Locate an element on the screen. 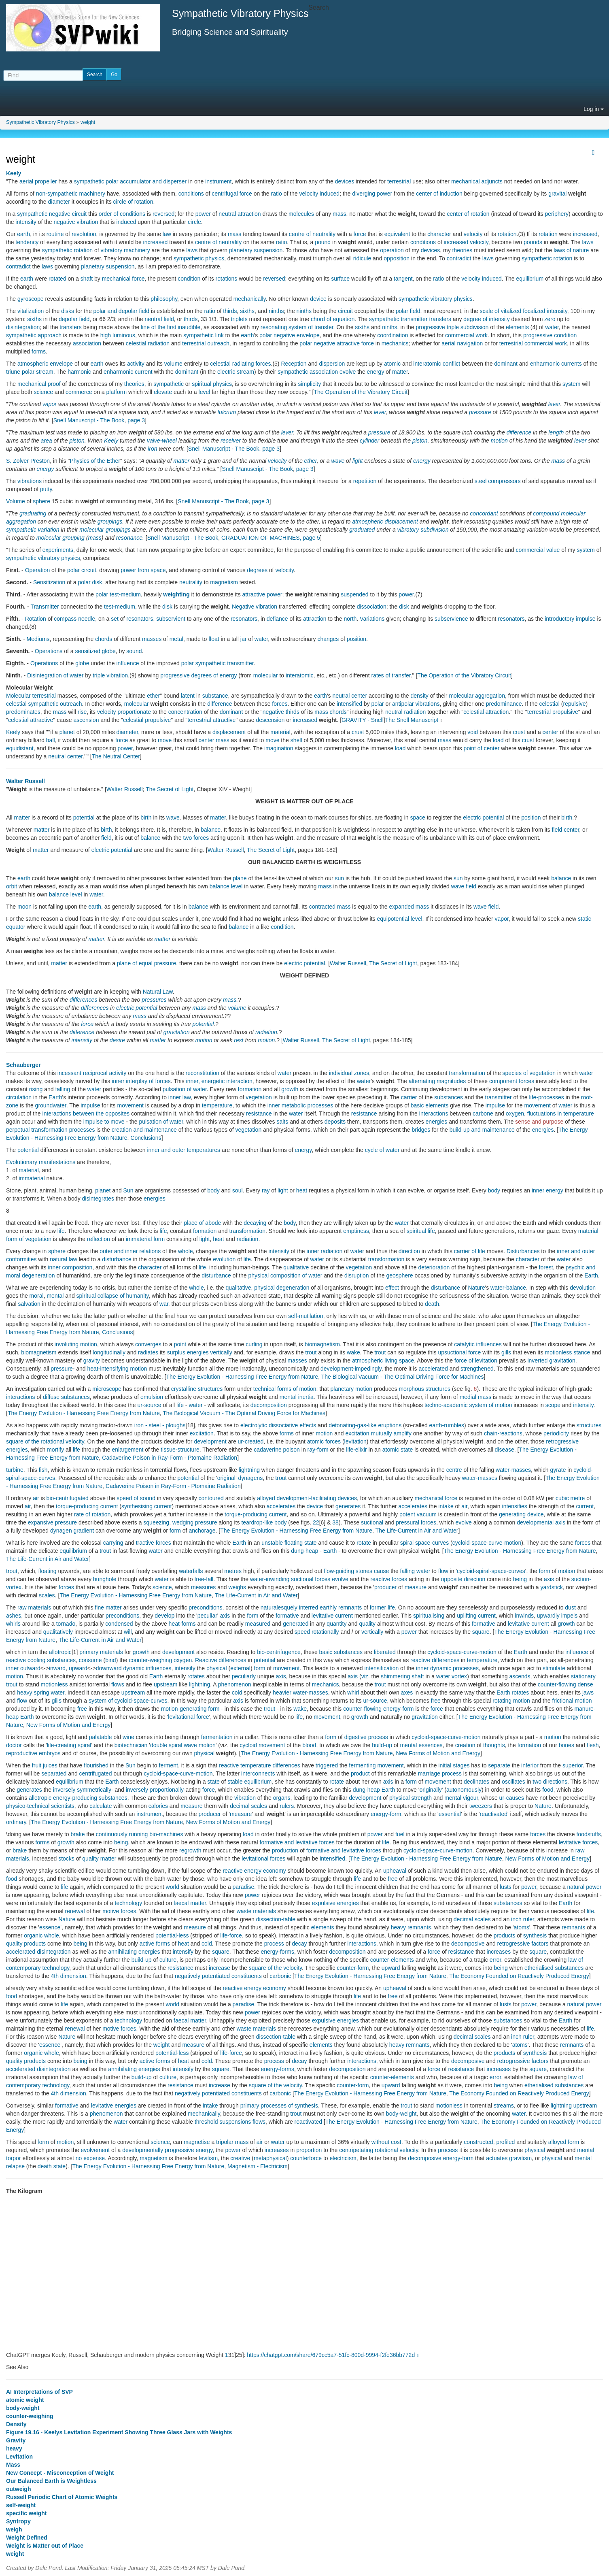 The image size is (609, 2576). revolution is located at coordinates (84, 234).